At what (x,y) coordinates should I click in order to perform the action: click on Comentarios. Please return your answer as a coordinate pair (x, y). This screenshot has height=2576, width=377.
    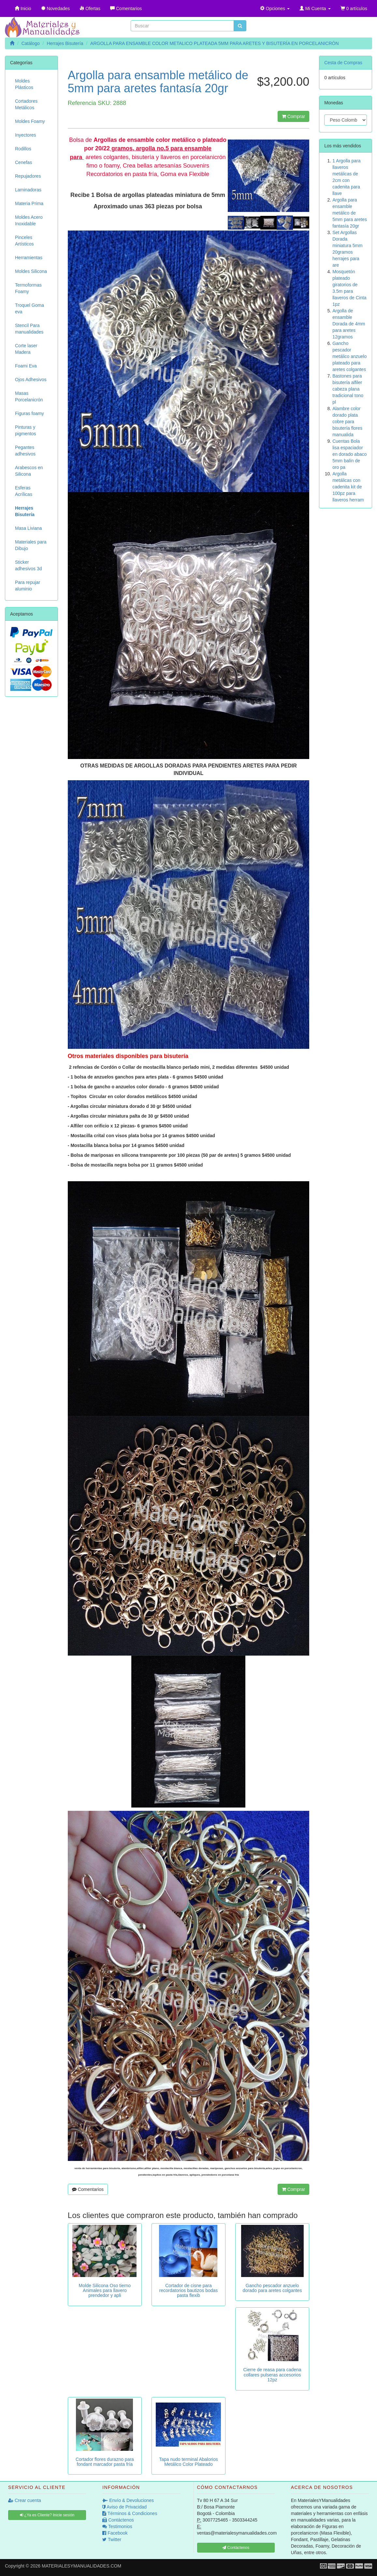
    Looking at the image, I should click on (88, 2189).